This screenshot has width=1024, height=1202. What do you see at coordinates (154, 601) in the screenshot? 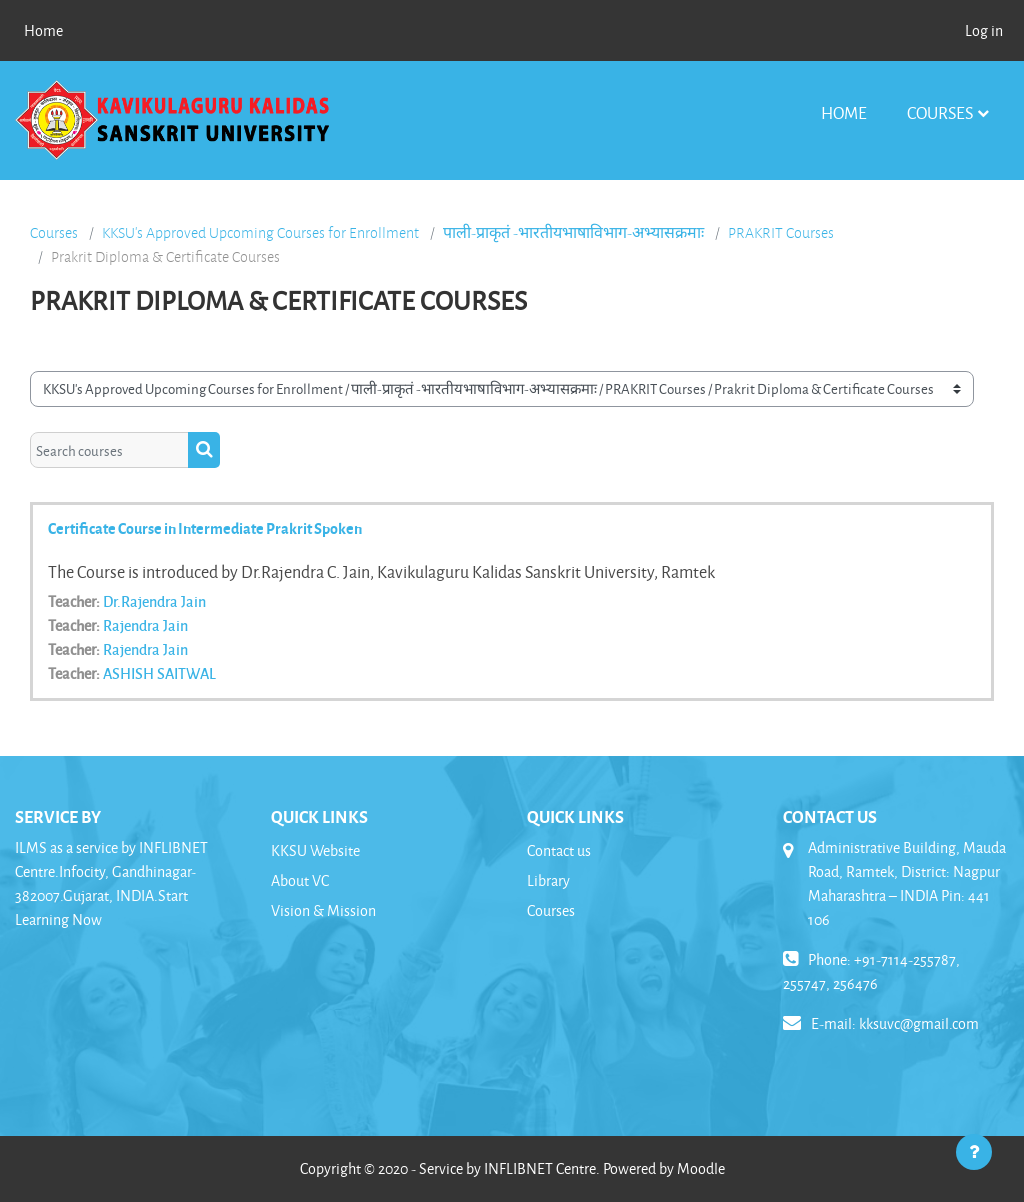
I see `Dr.Rajendra Jain` at bounding box center [154, 601].